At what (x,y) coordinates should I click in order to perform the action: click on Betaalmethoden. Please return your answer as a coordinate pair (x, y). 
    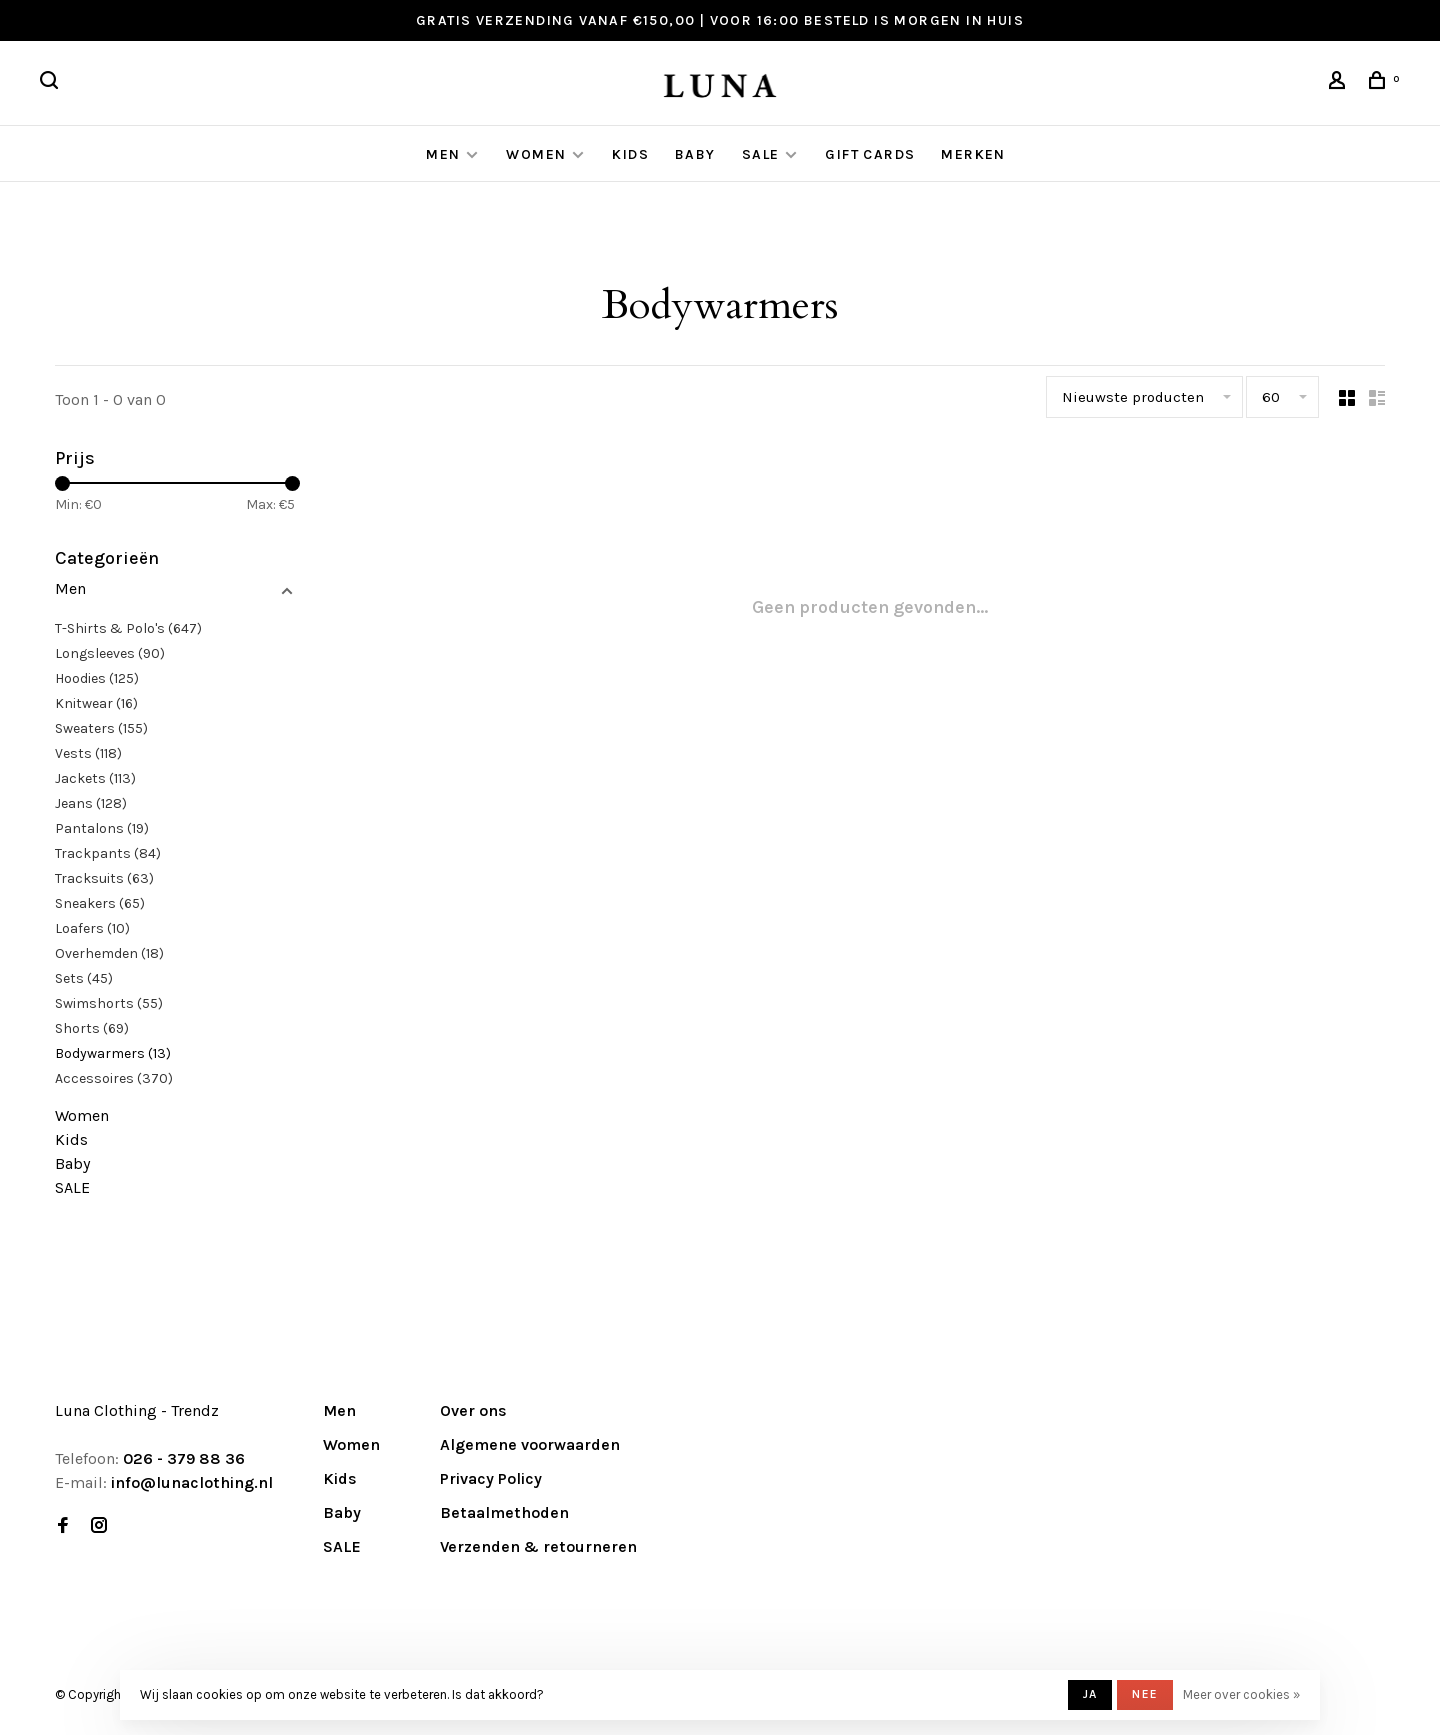
    Looking at the image, I should click on (504, 1512).